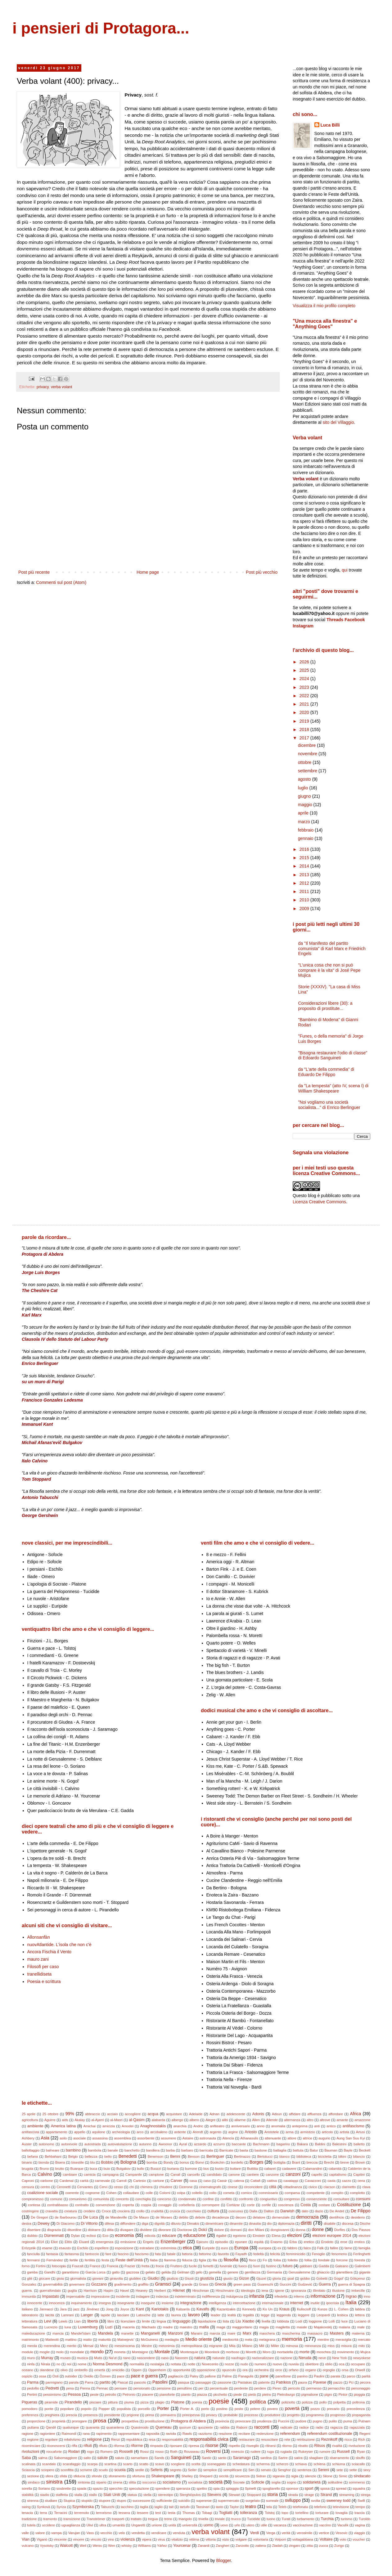 This screenshot has height=2576, width=392. I want to click on Roversi, so click(213, 2451).